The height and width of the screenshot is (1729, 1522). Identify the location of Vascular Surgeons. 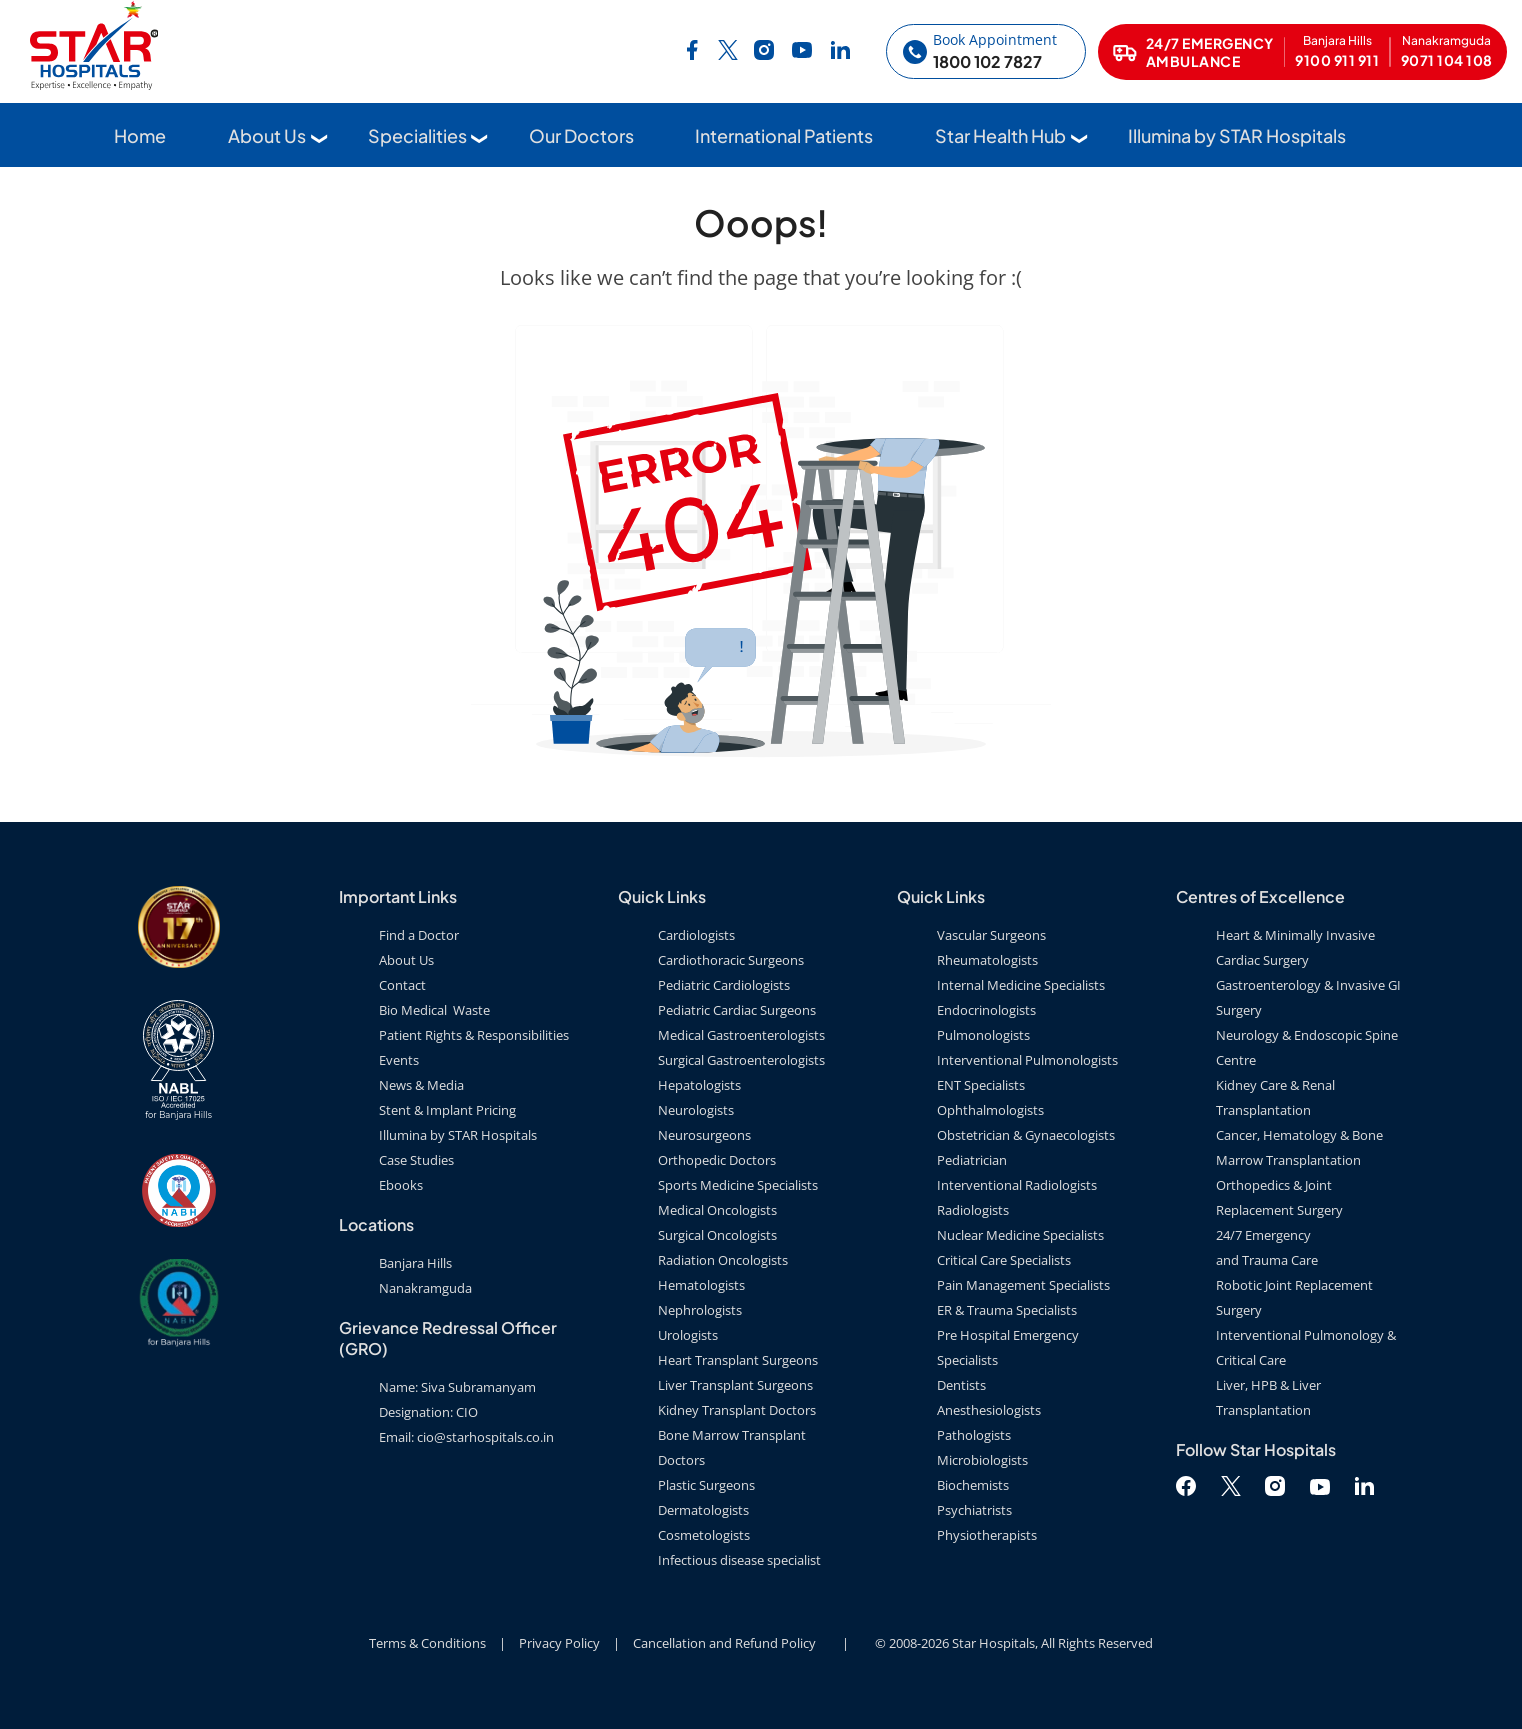
(991, 935).